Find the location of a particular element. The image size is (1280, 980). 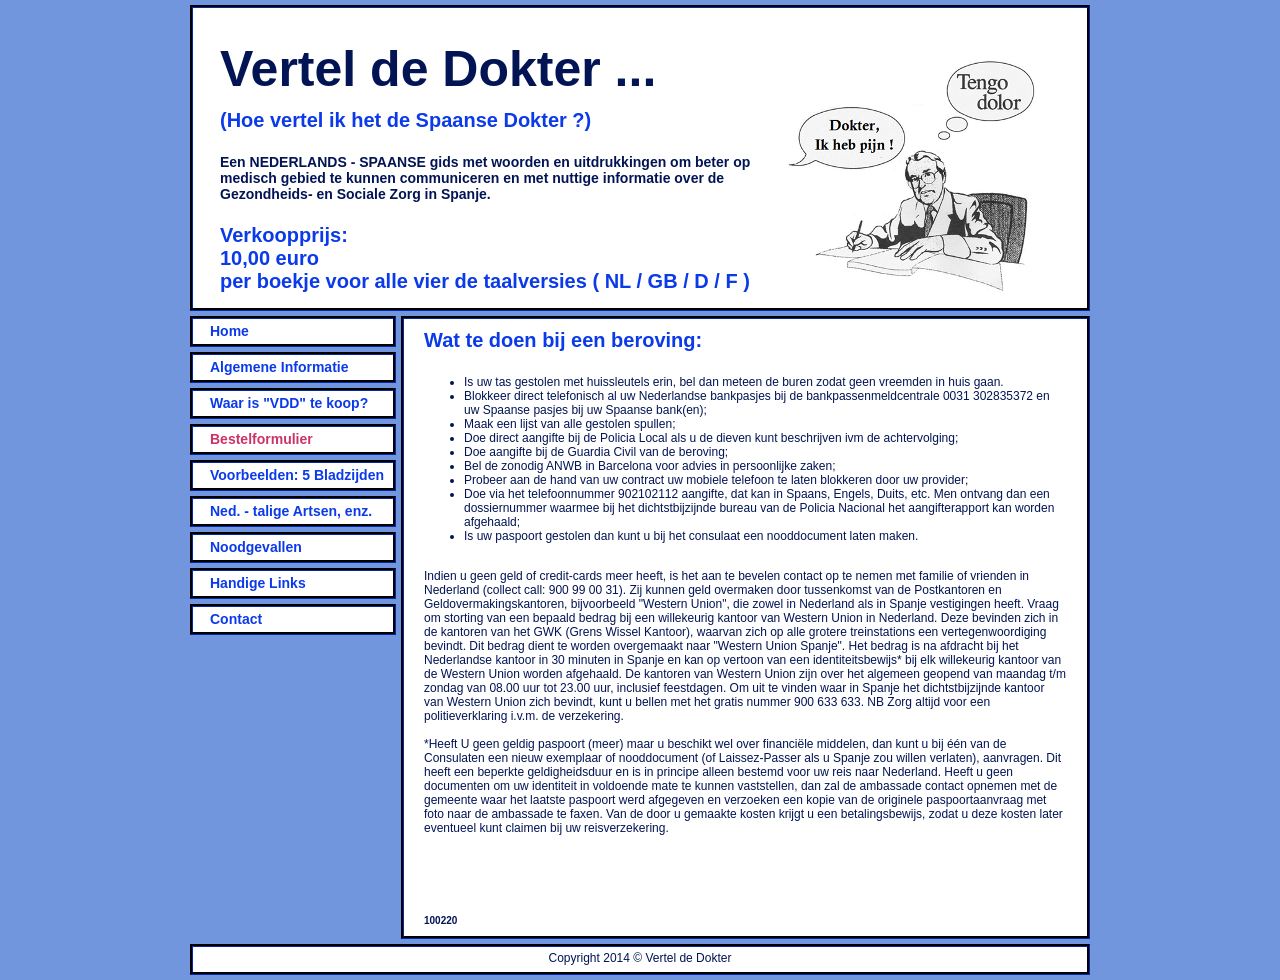

Handige Links is located at coordinates (258, 583).